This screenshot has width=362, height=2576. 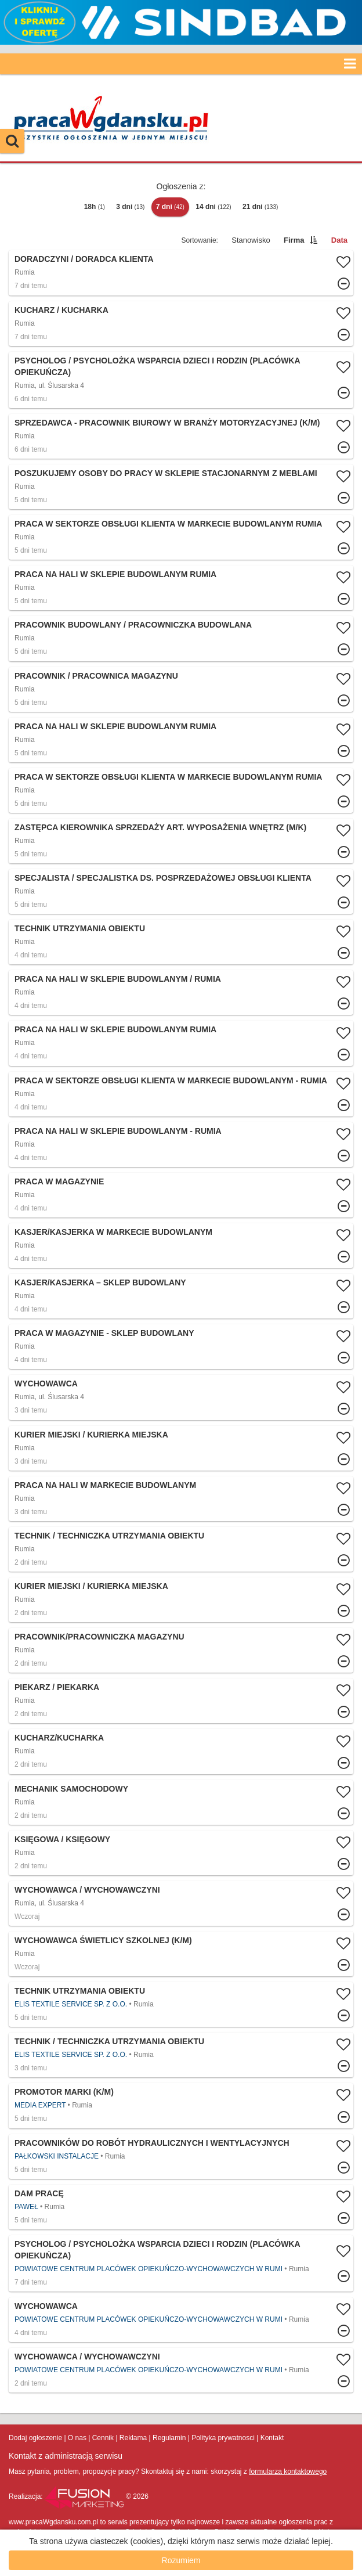 I want to click on Data, so click(x=339, y=240).